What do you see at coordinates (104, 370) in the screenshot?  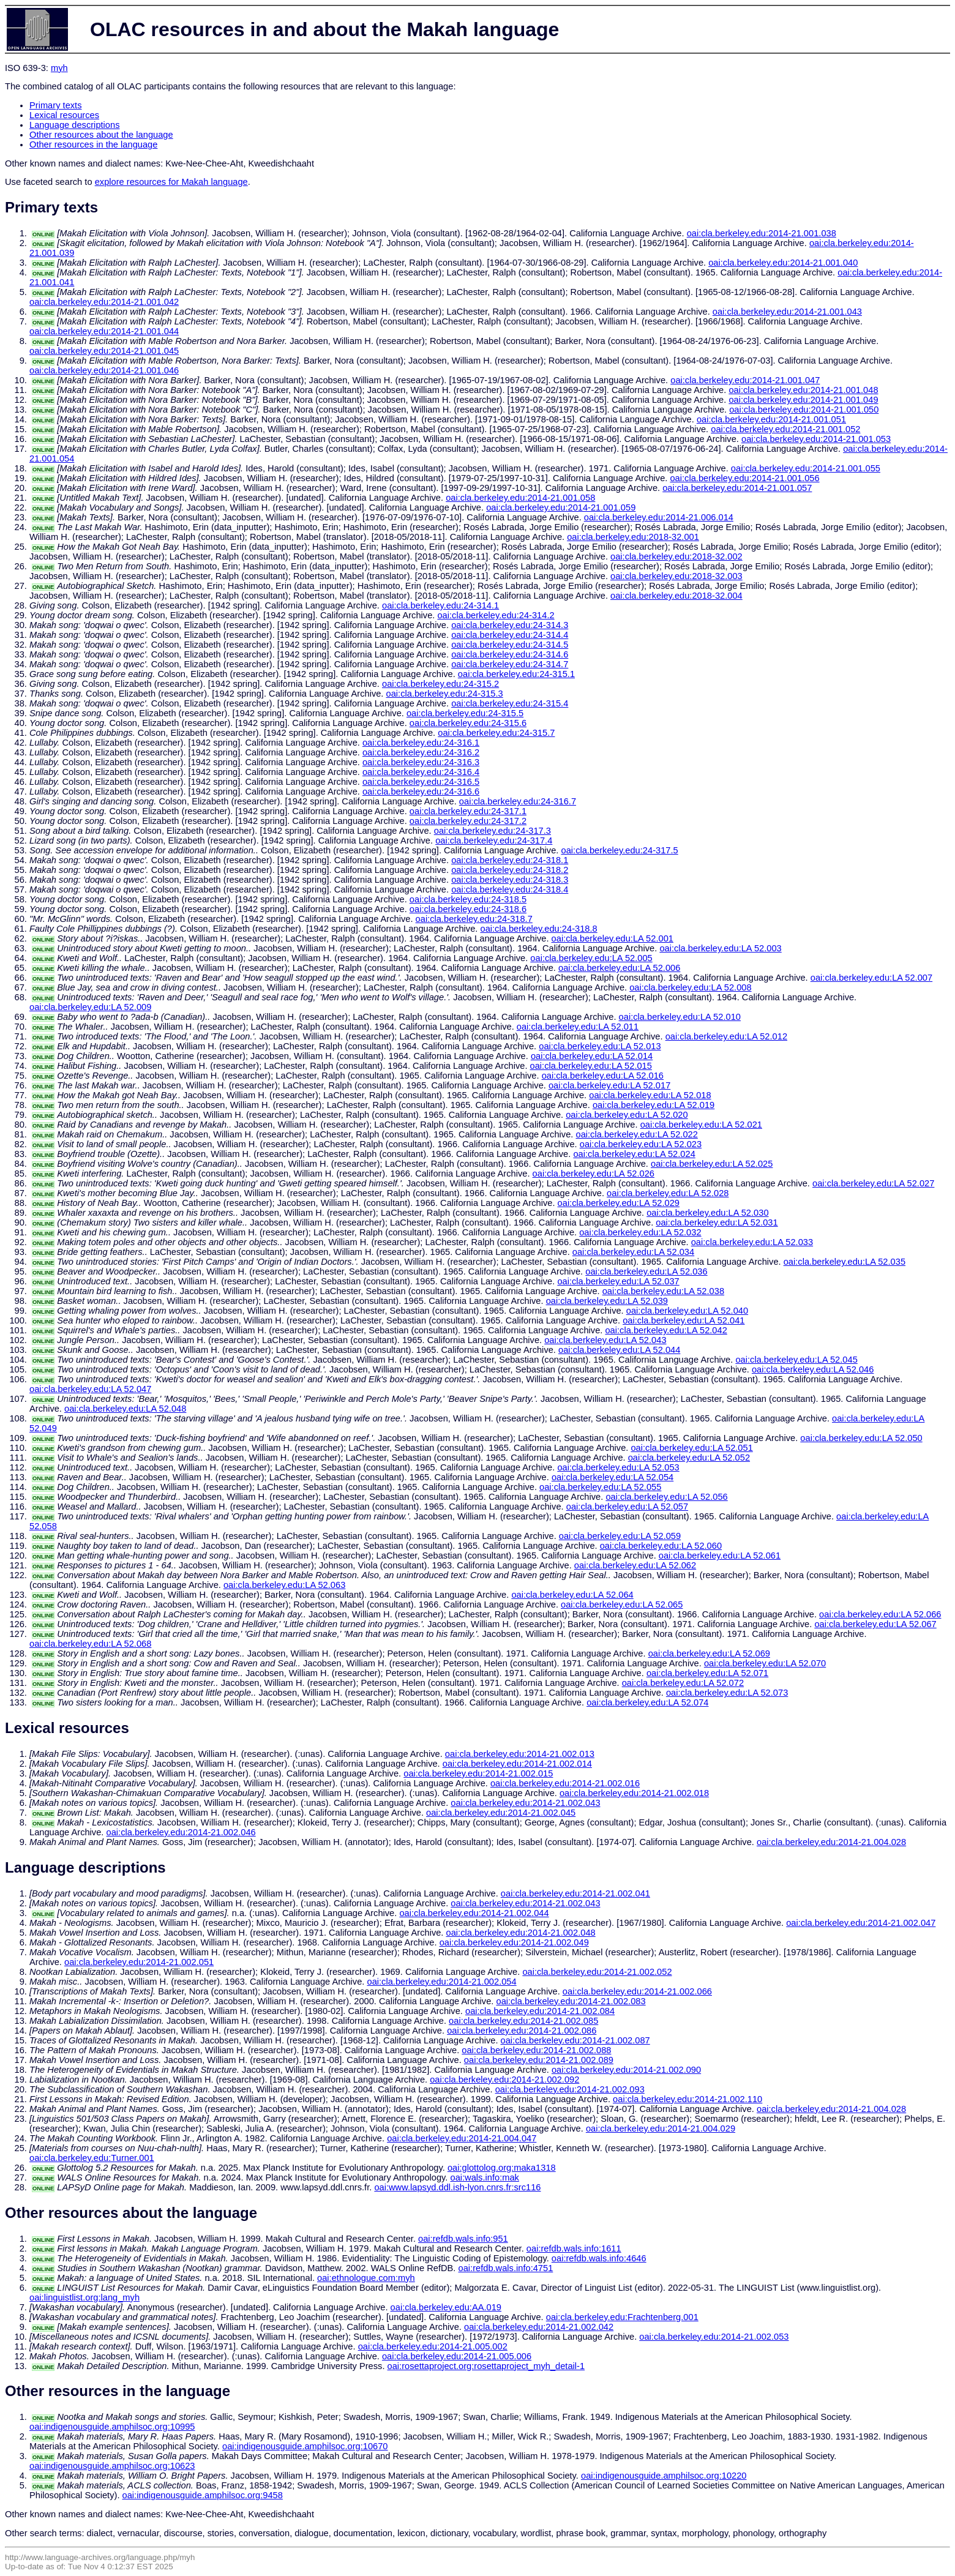 I see `oai:cla.berkeley.edu:2014-21.001.046` at bounding box center [104, 370].